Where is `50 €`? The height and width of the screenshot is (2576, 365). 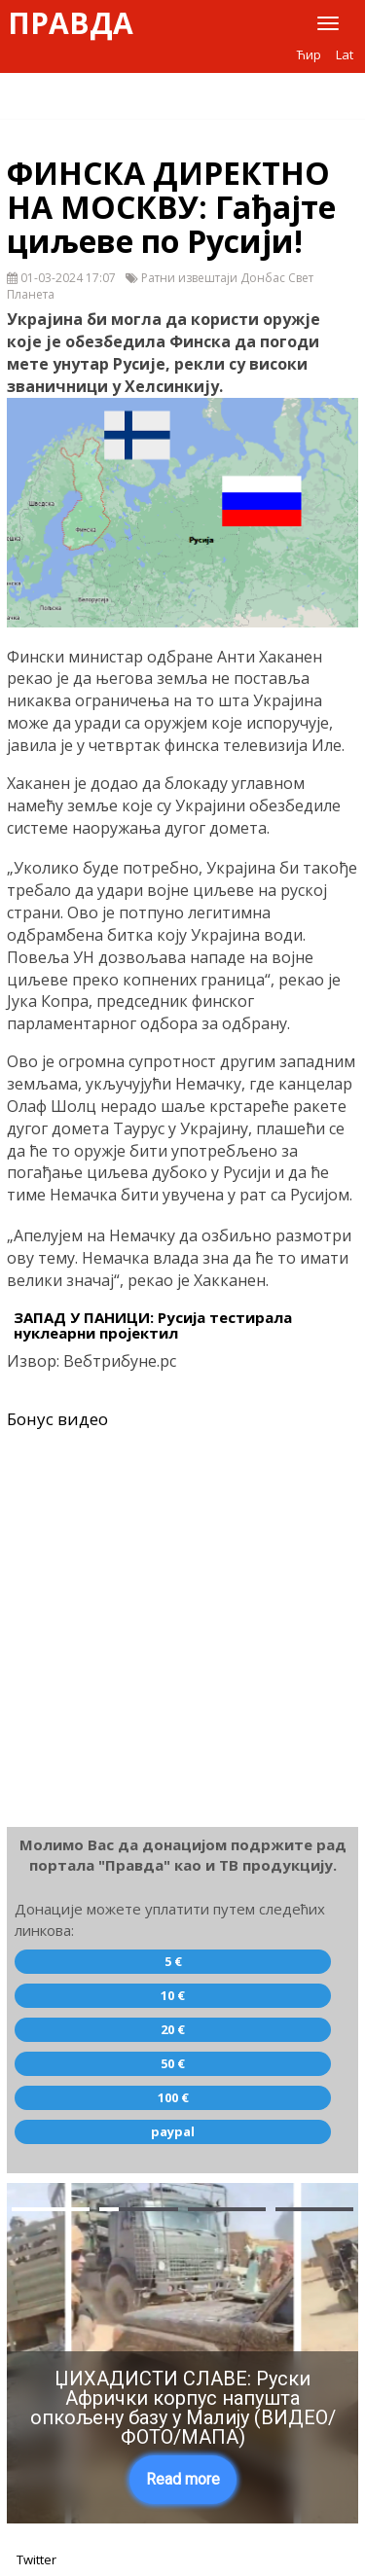
50 € is located at coordinates (173, 2063).